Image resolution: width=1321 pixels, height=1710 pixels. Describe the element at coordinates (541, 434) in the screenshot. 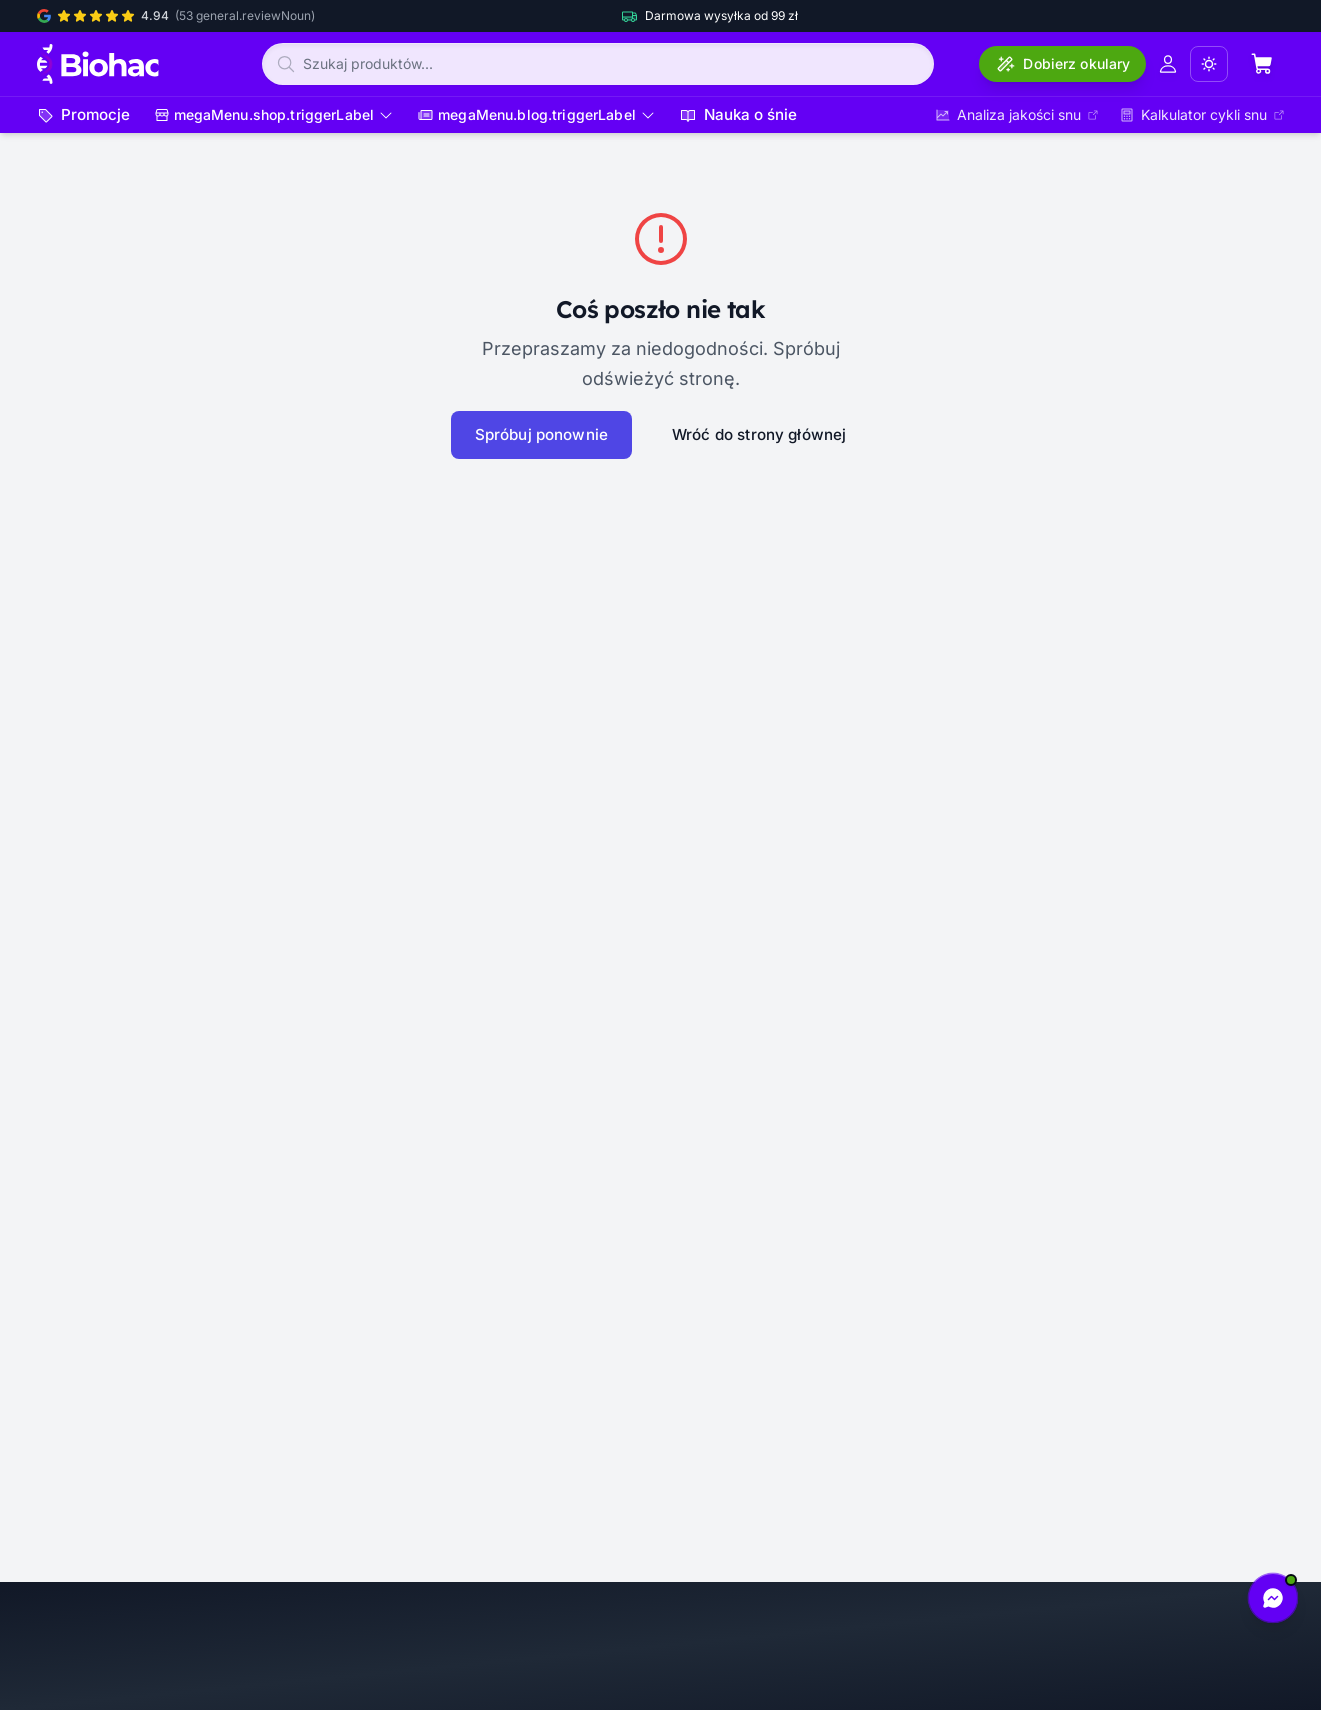

I see `Spróbuj ponownie` at that location.